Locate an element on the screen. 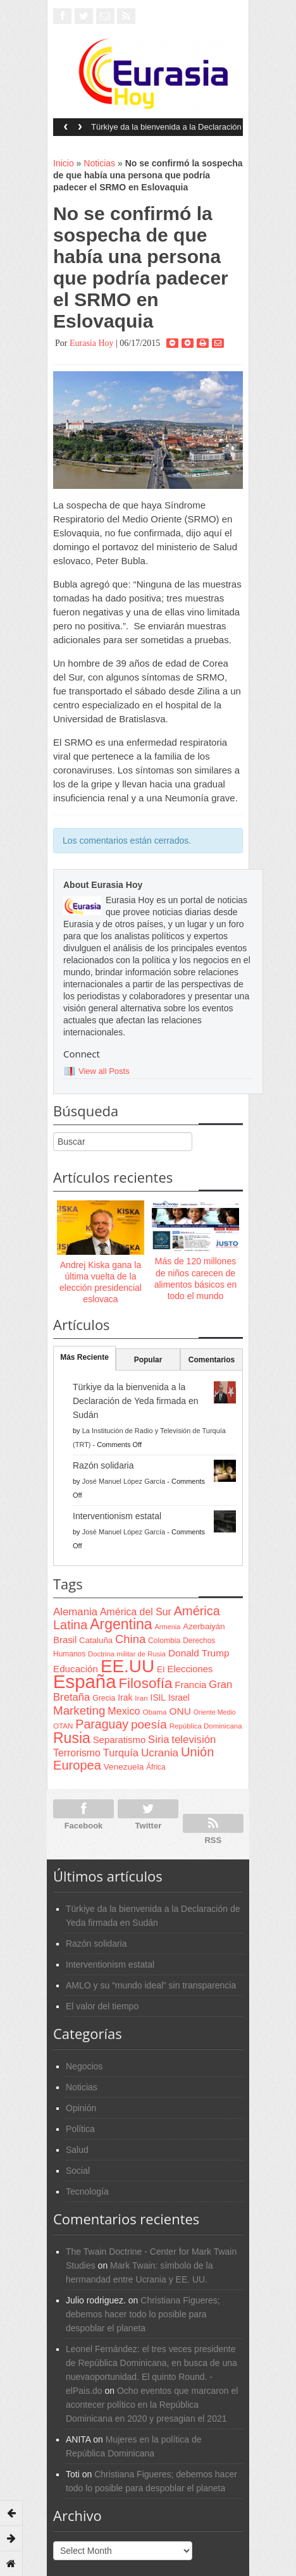 The width and height of the screenshot is (296, 2576). Negocios is located at coordinates (84, 2066).